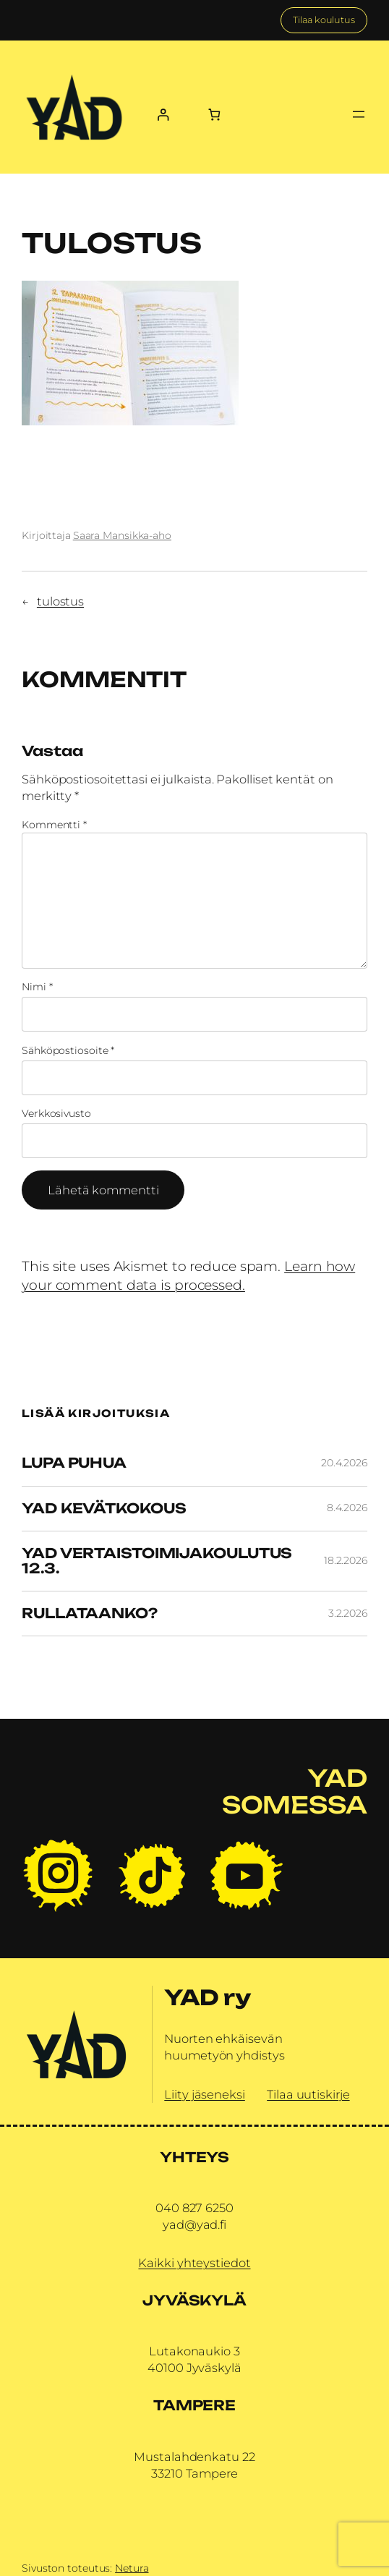 This screenshot has height=2576, width=389. Describe the element at coordinates (204, 2094) in the screenshot. I see `Liity jäseneksi` at that location.